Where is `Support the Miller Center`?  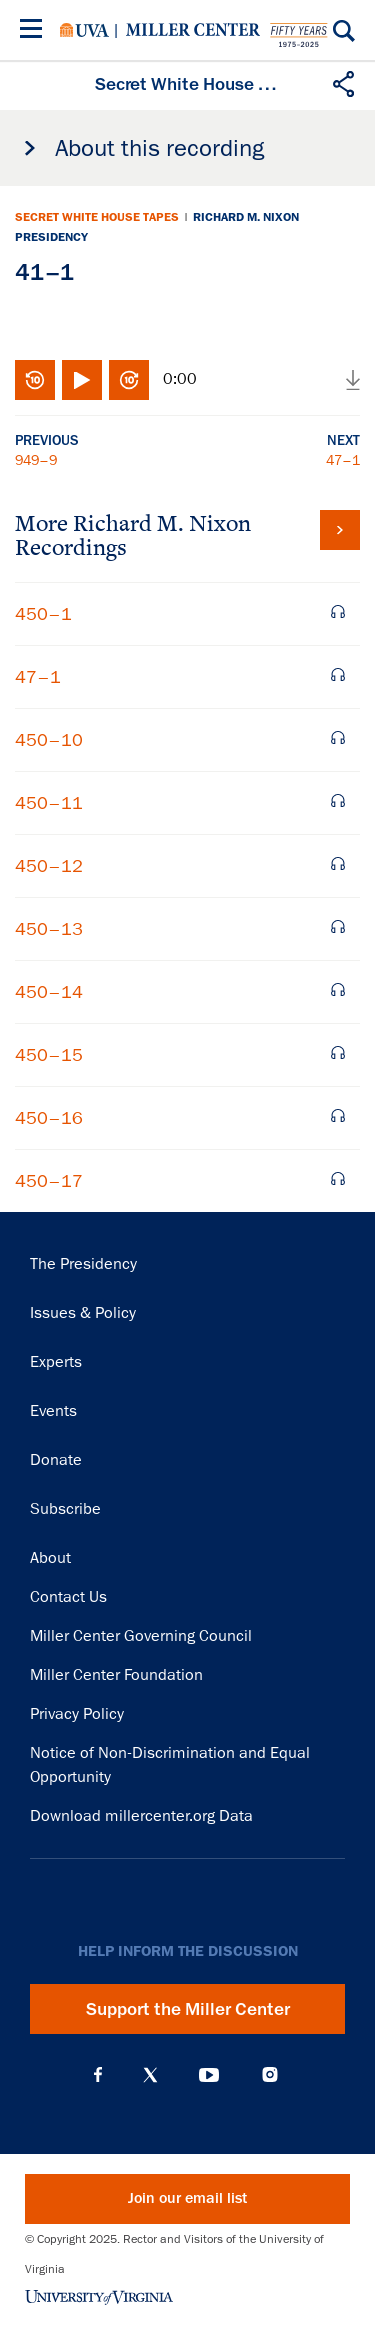 Support the Miller Center is located at coordinates (188, 2009).